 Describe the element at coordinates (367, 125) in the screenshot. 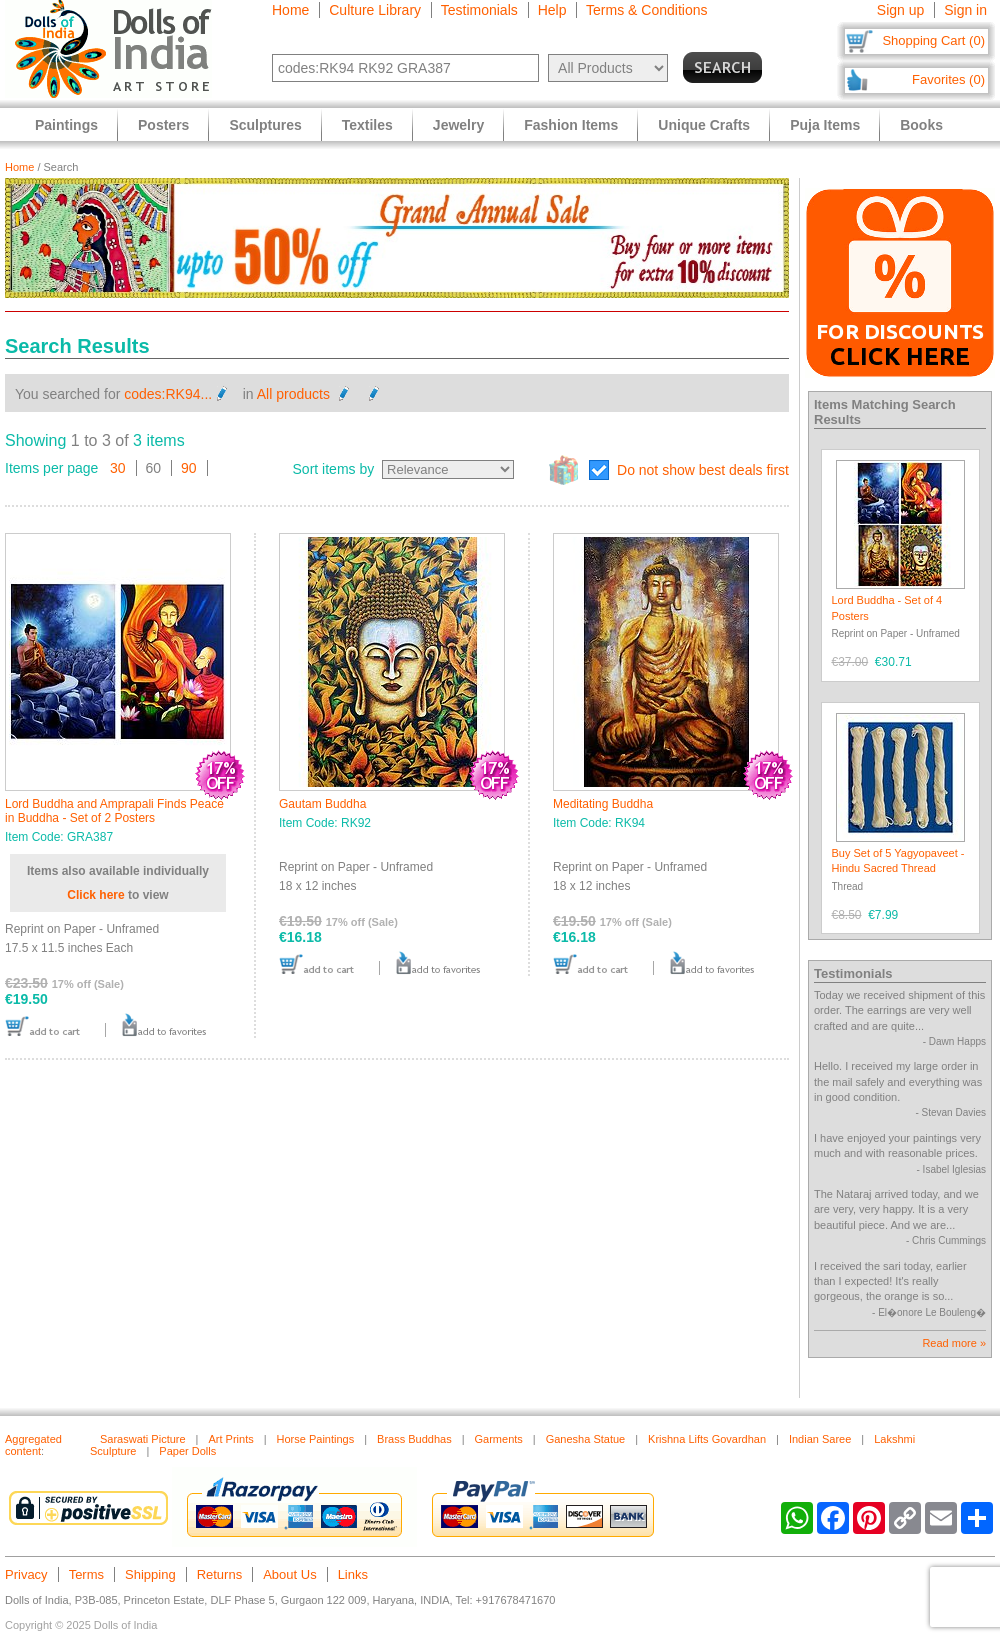

I see `Textiles` at that location.